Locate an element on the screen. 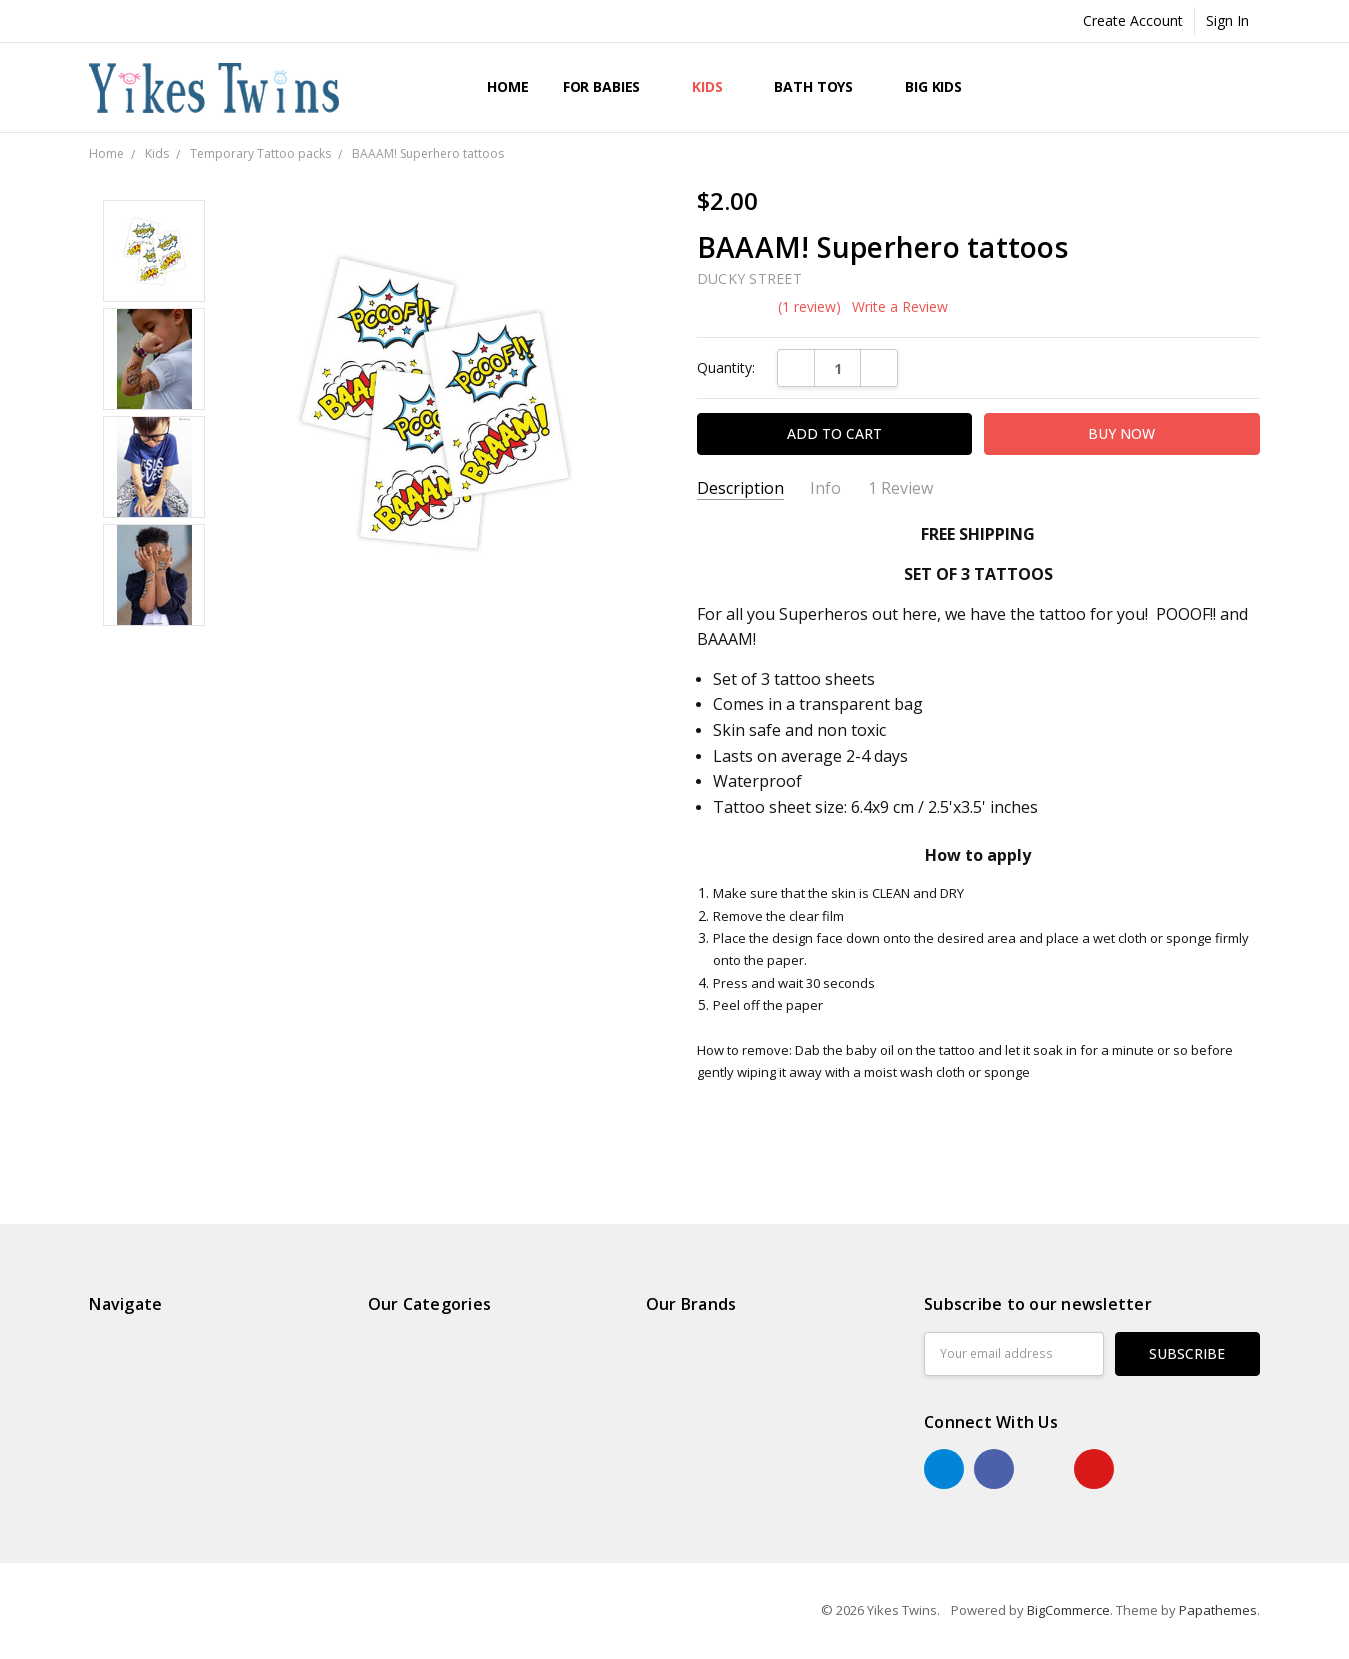 Image resolution: width=1349 pixels, height=1659 pixels. Sign In is located at coordinates (1227, 20).